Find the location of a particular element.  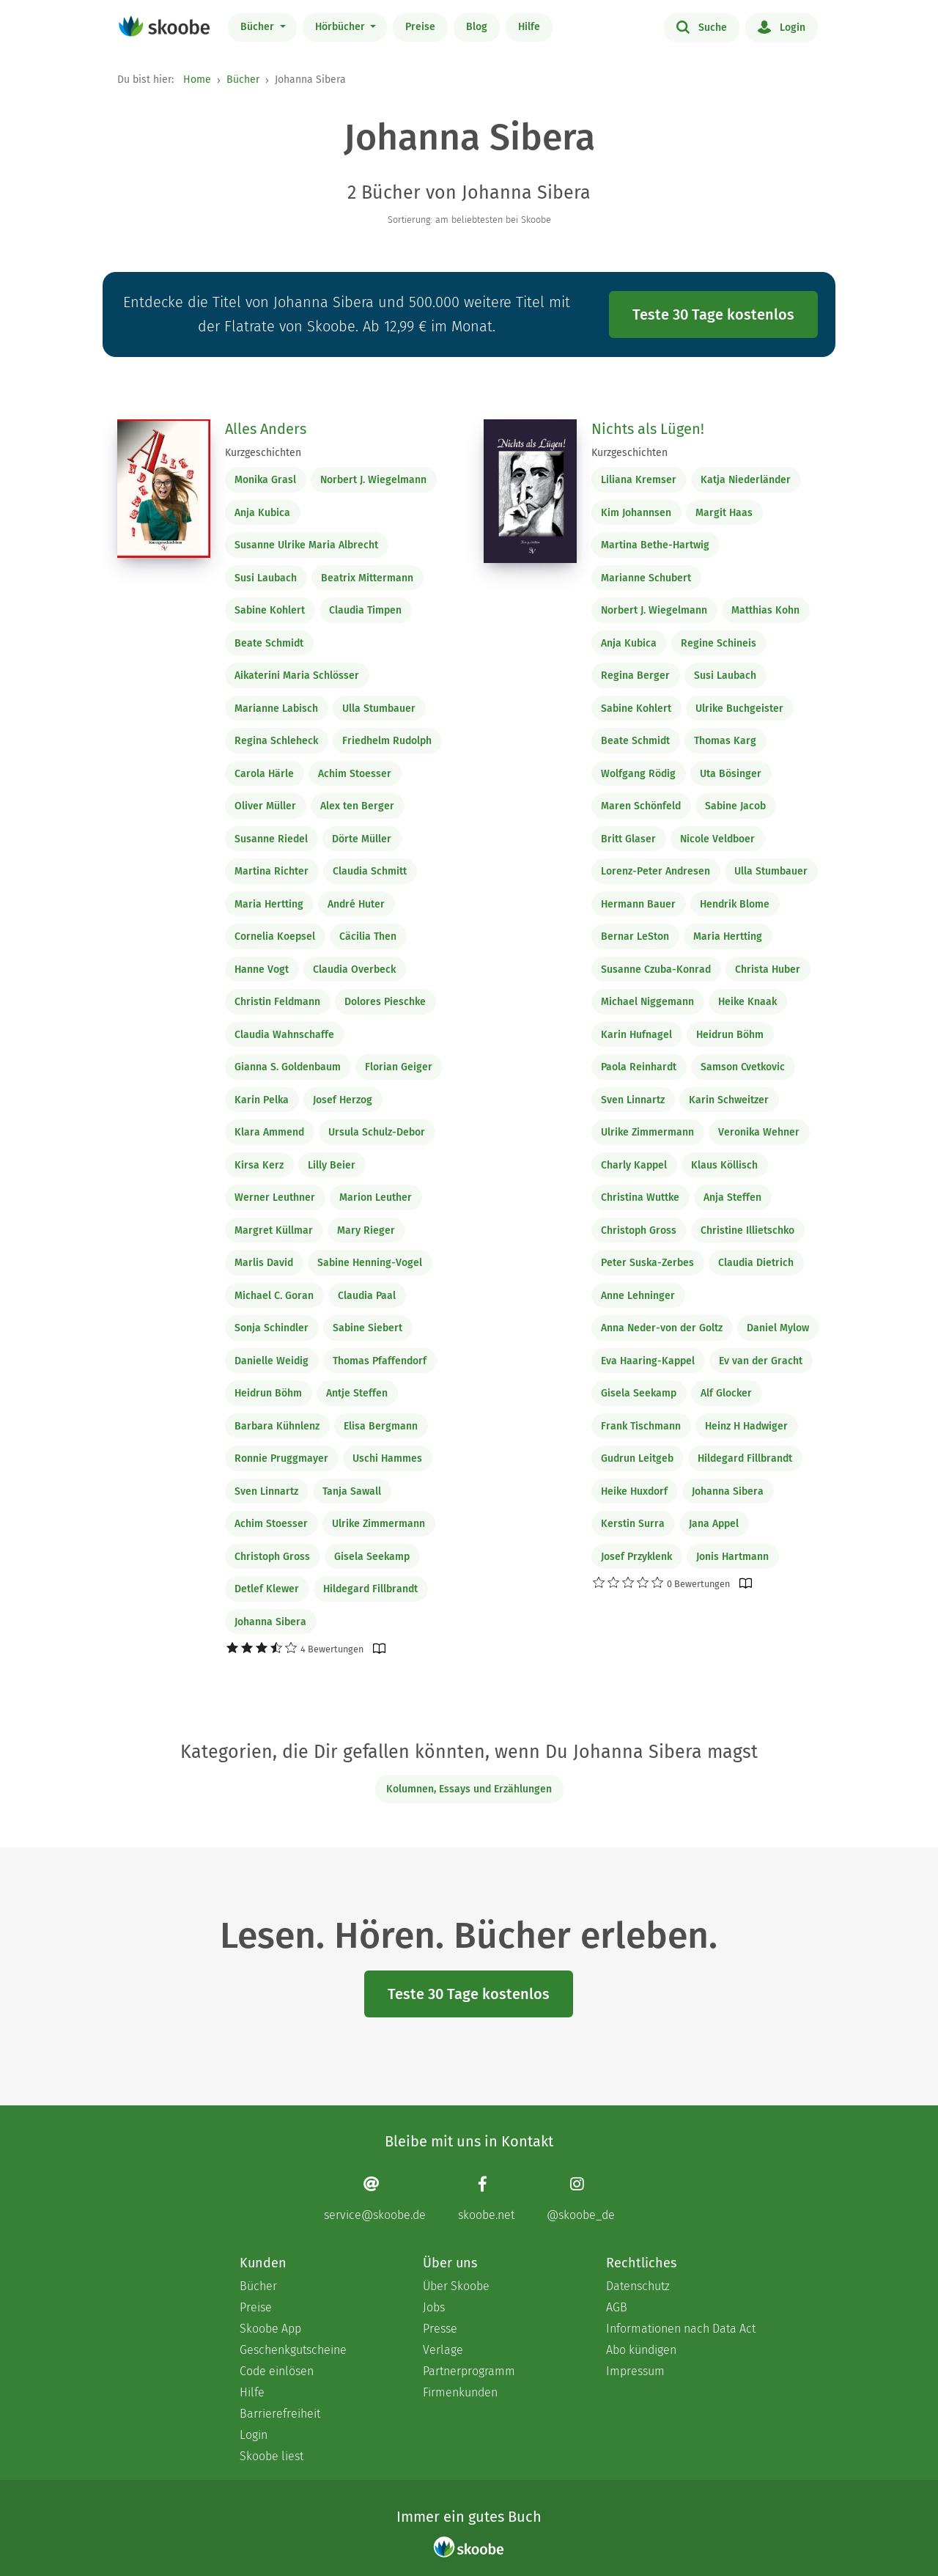

Klara Ammend is located at coordinates (269, 1132).